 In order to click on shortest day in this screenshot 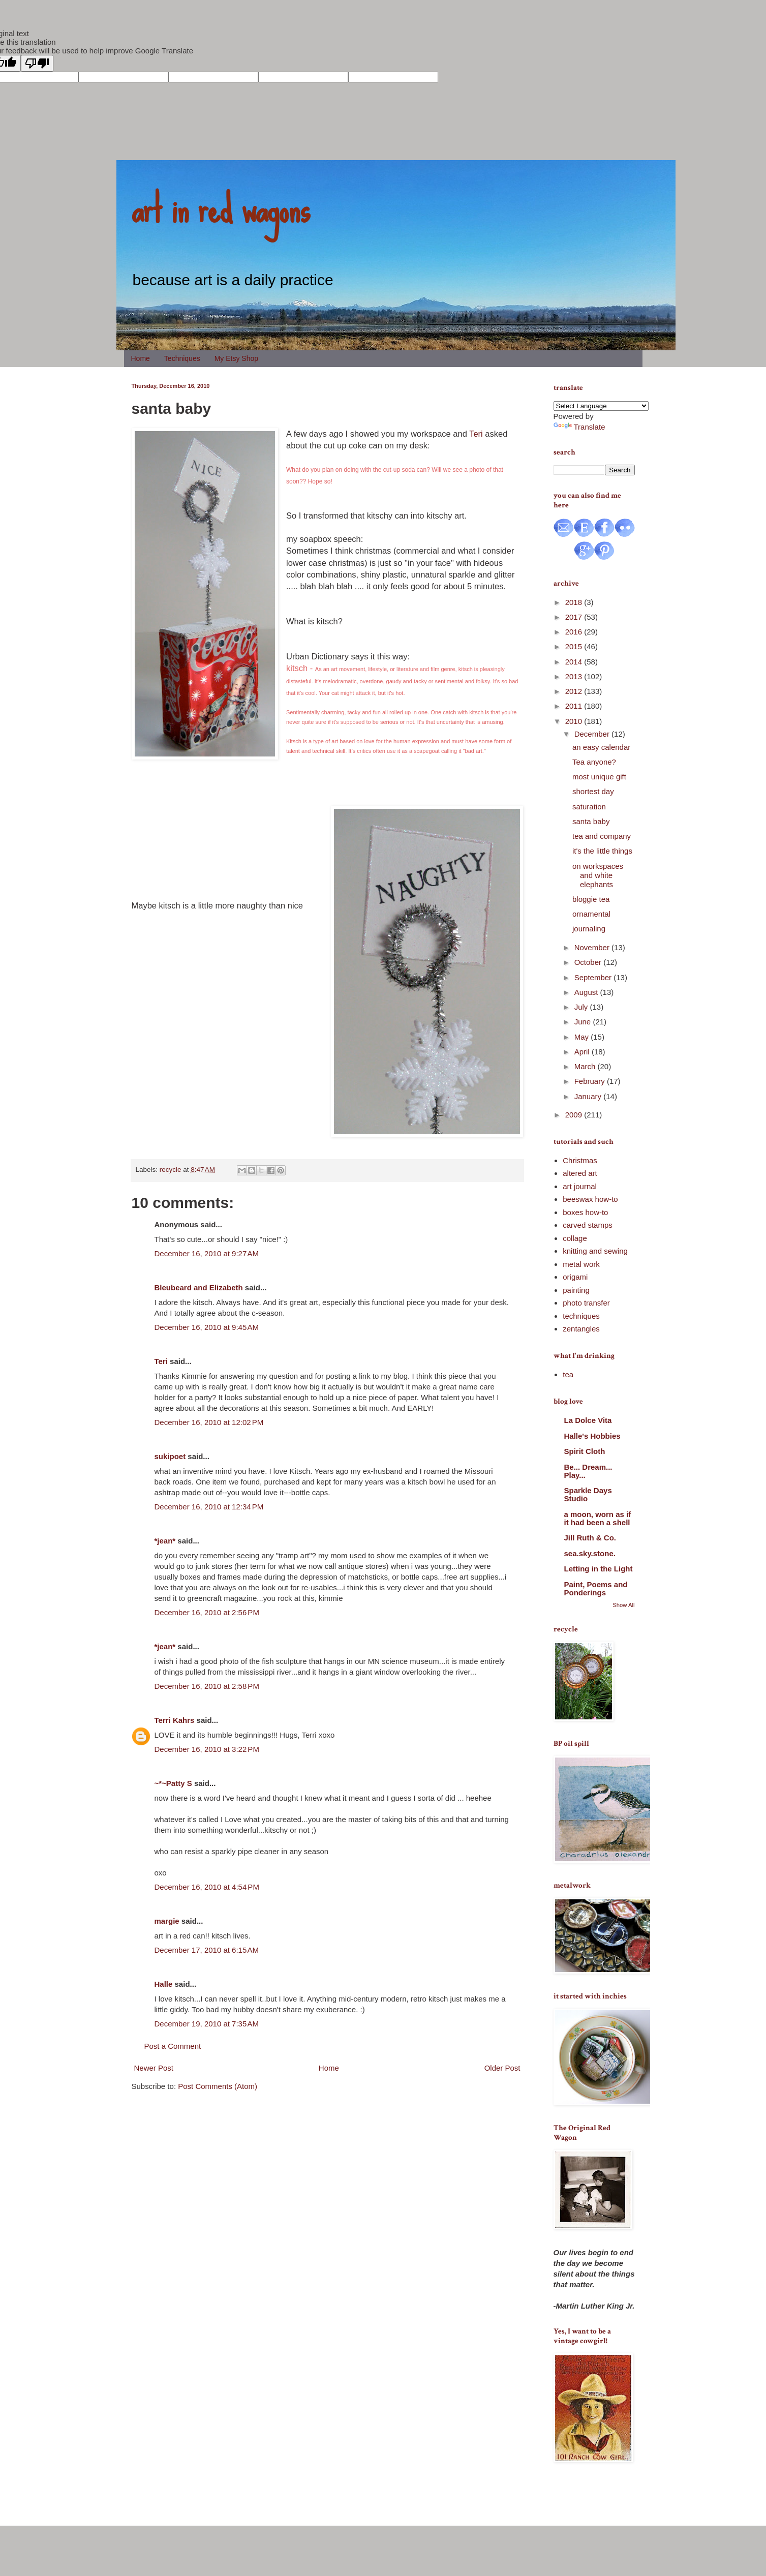, I will do `click(593, 791)`.